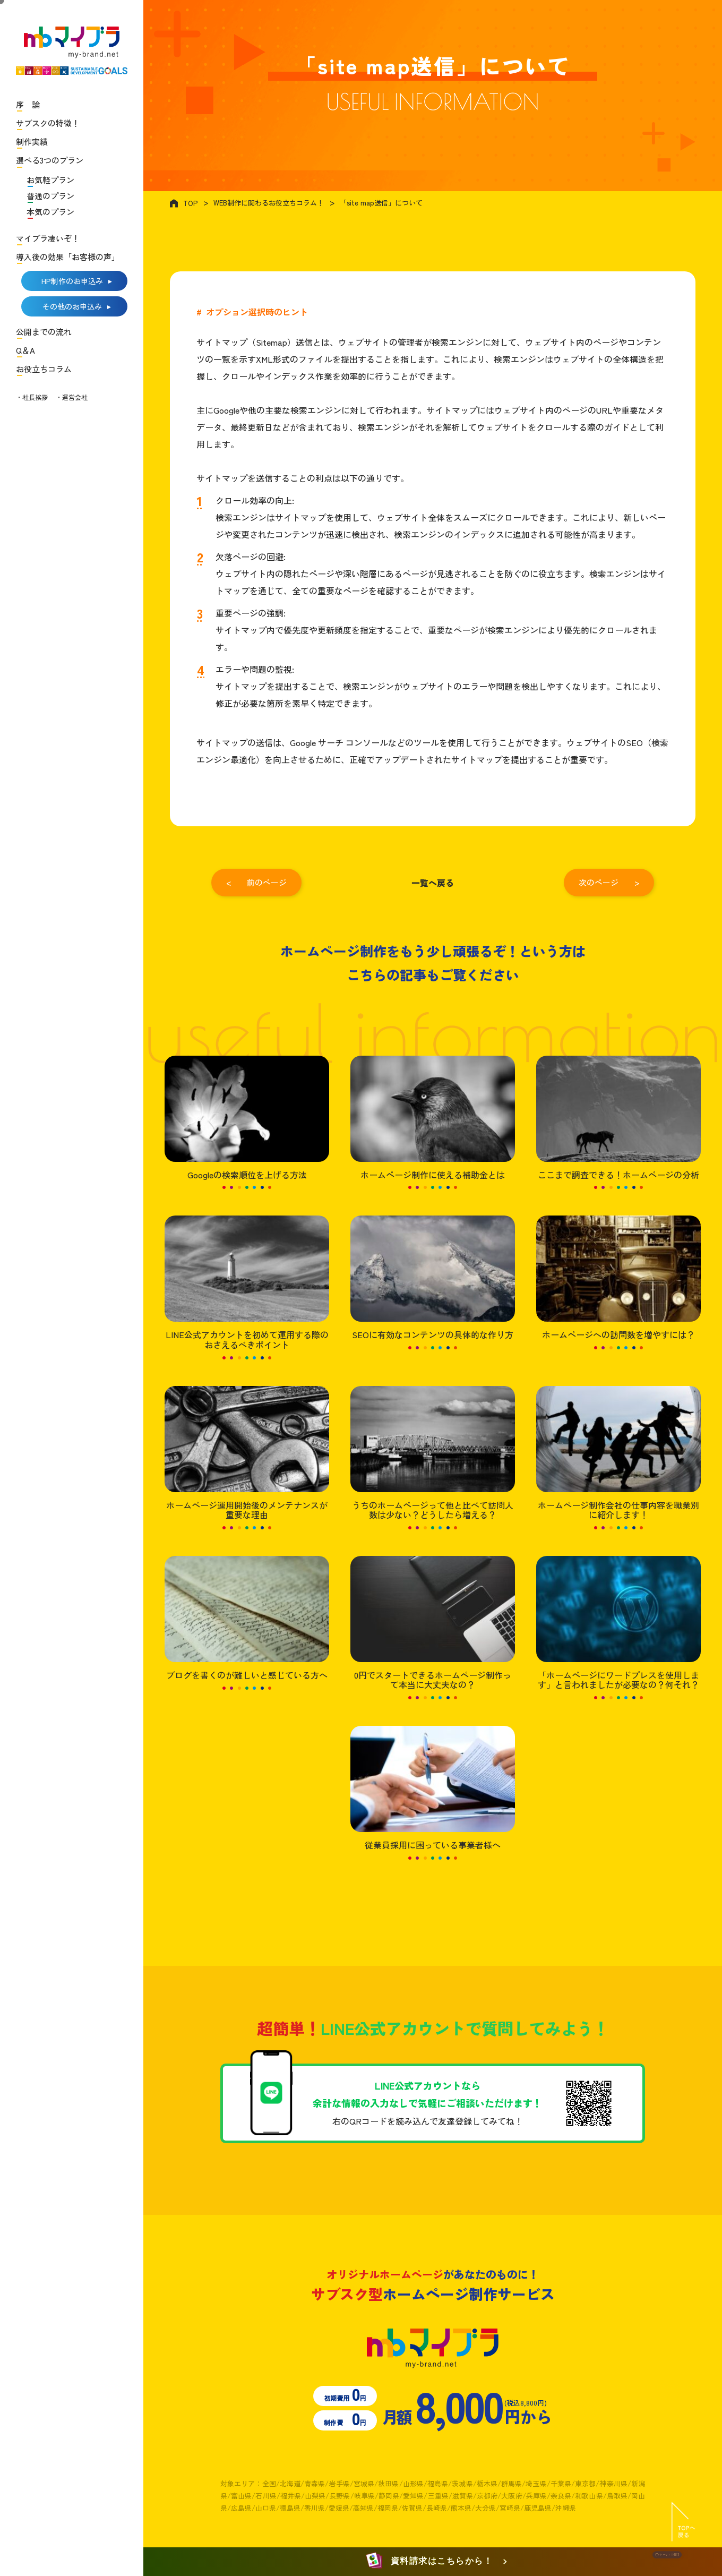 This screenshot has height=2576, width=722. What do you see at coordinates (265, 2496) in the screenshot?
I see `石川県` at bounding box center [265, 2496].